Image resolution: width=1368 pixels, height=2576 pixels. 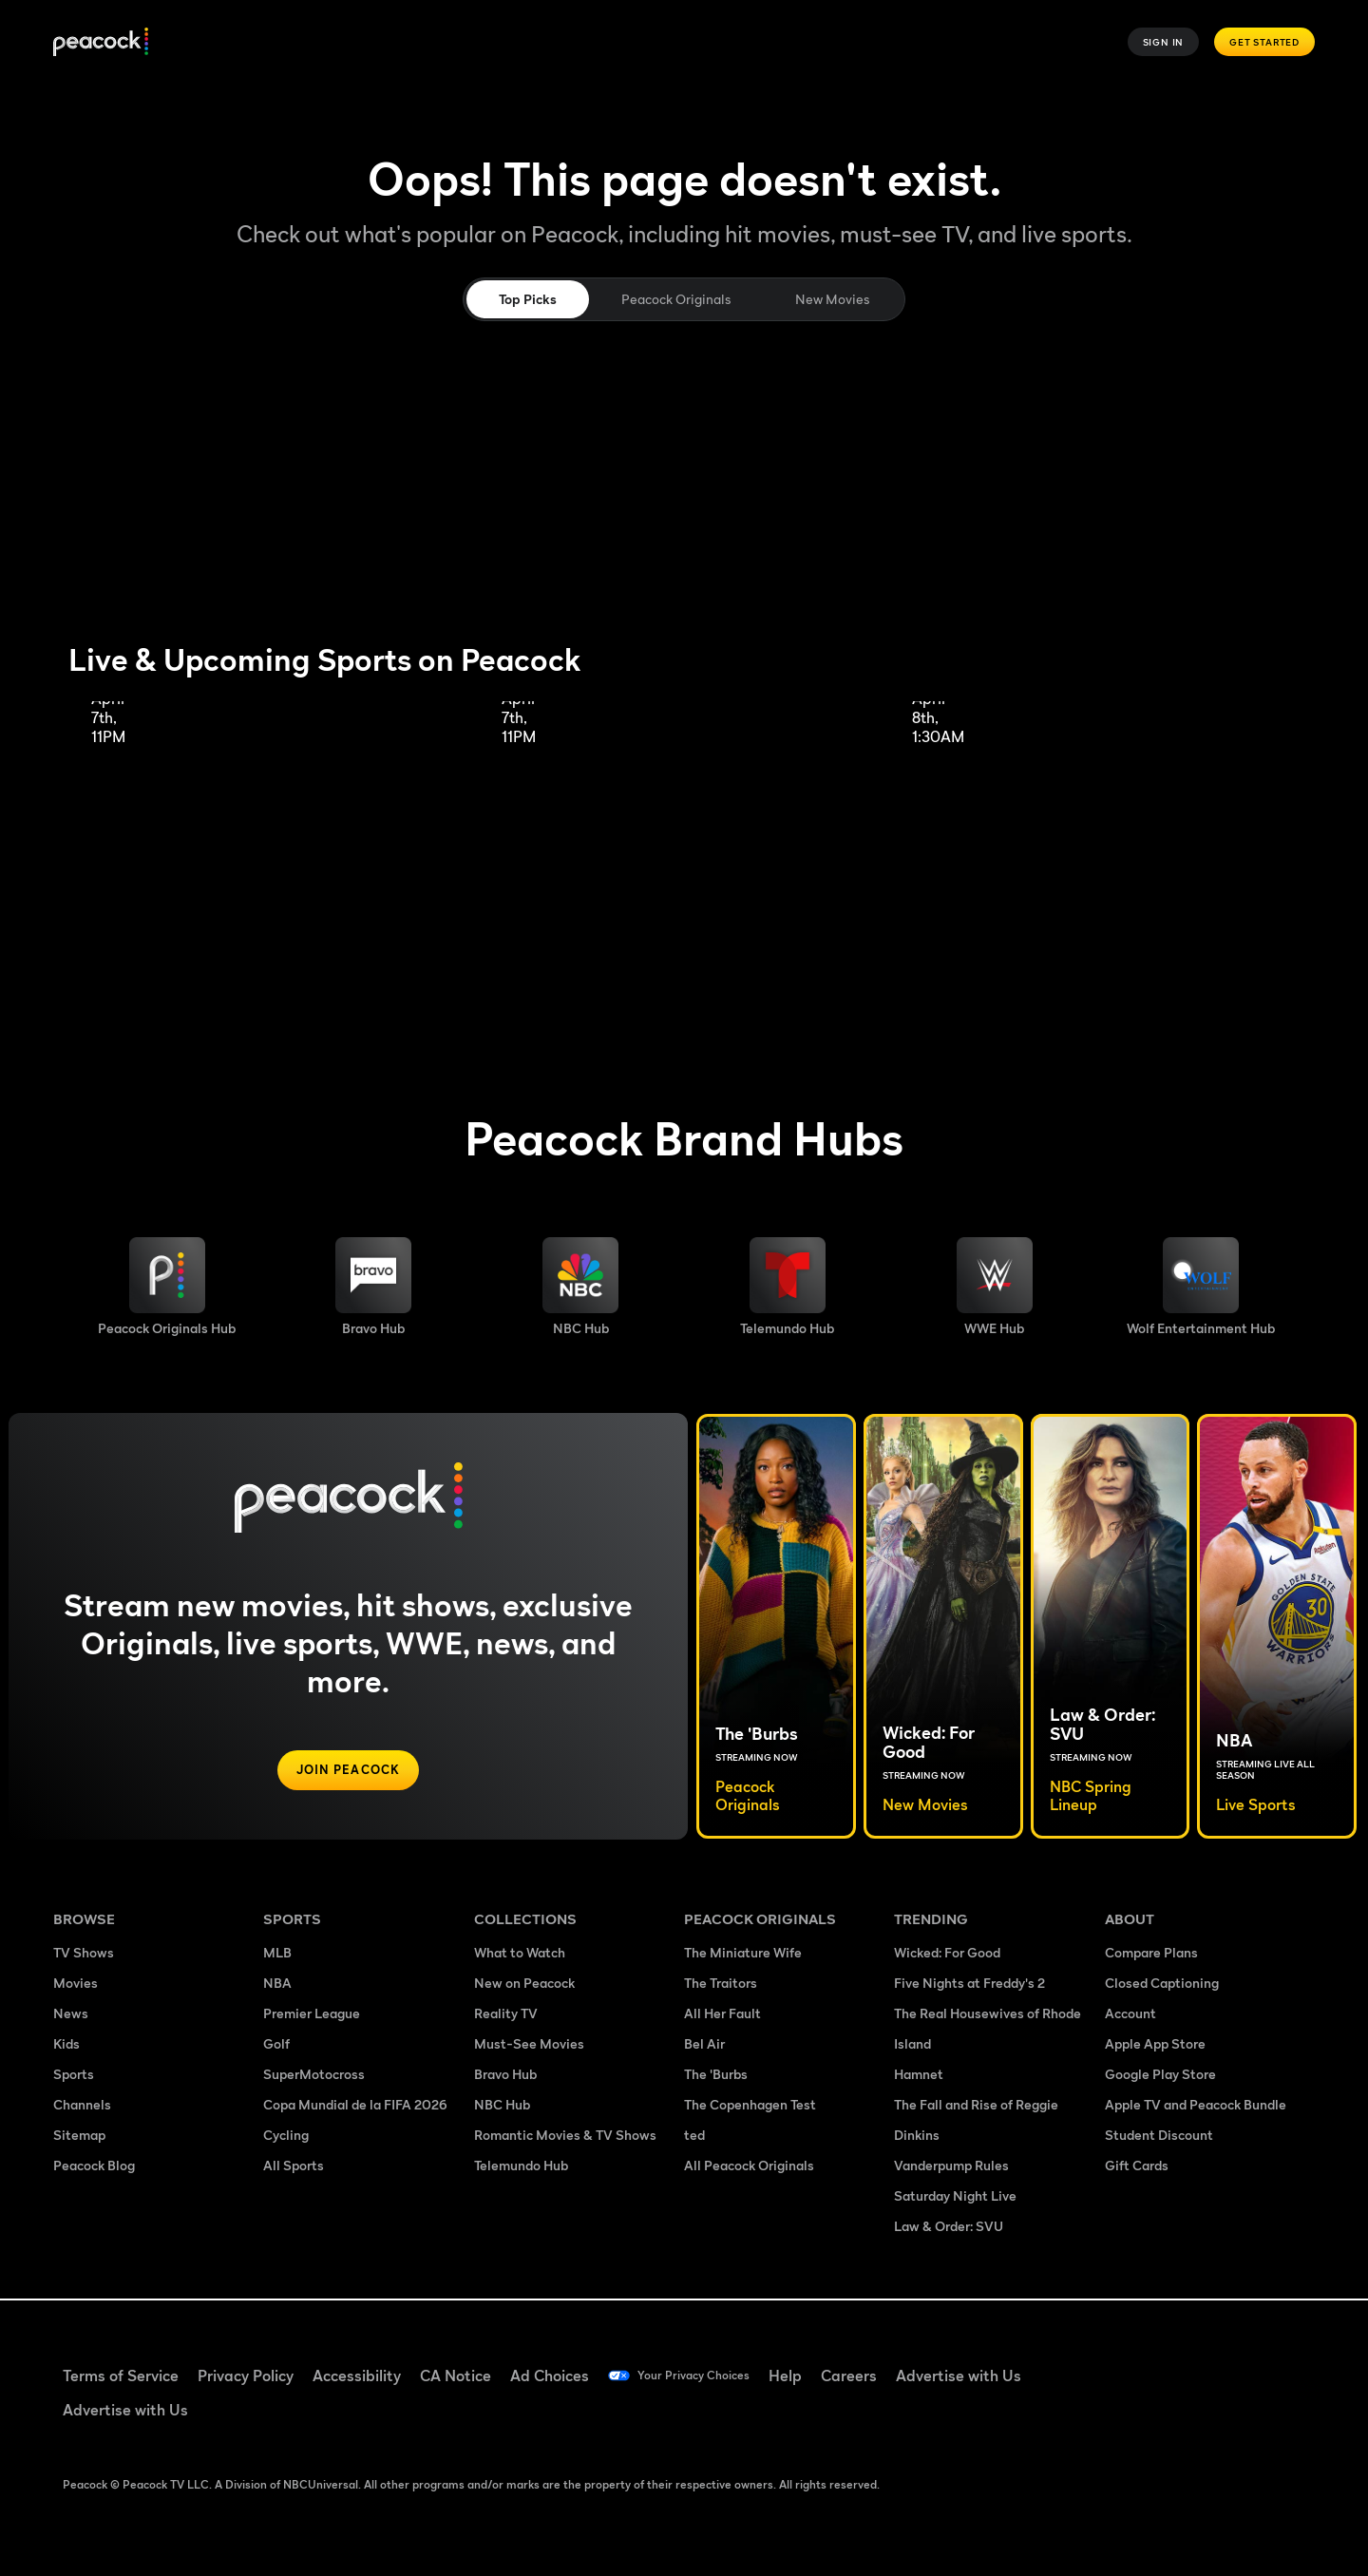 I want to click on All Sports, so click(x=293, y=2167).